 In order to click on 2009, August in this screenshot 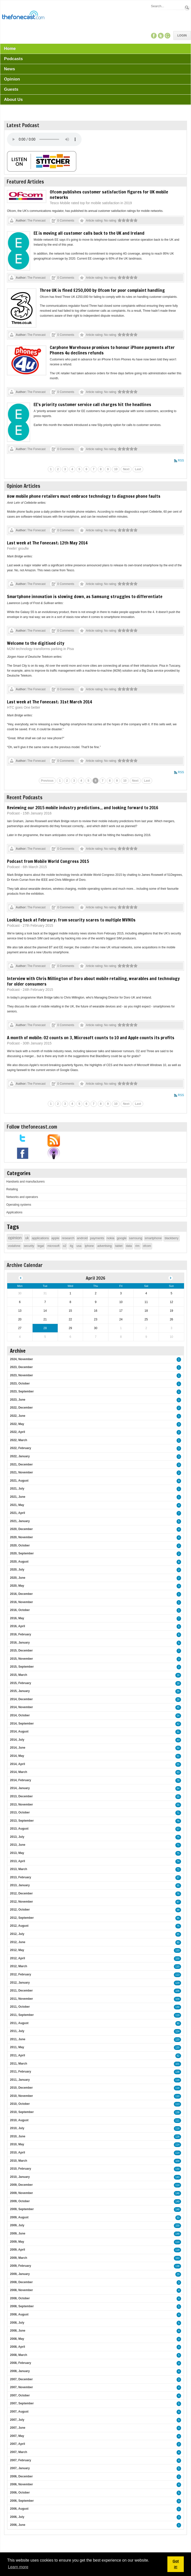, I will do `click(19, 2217)`.